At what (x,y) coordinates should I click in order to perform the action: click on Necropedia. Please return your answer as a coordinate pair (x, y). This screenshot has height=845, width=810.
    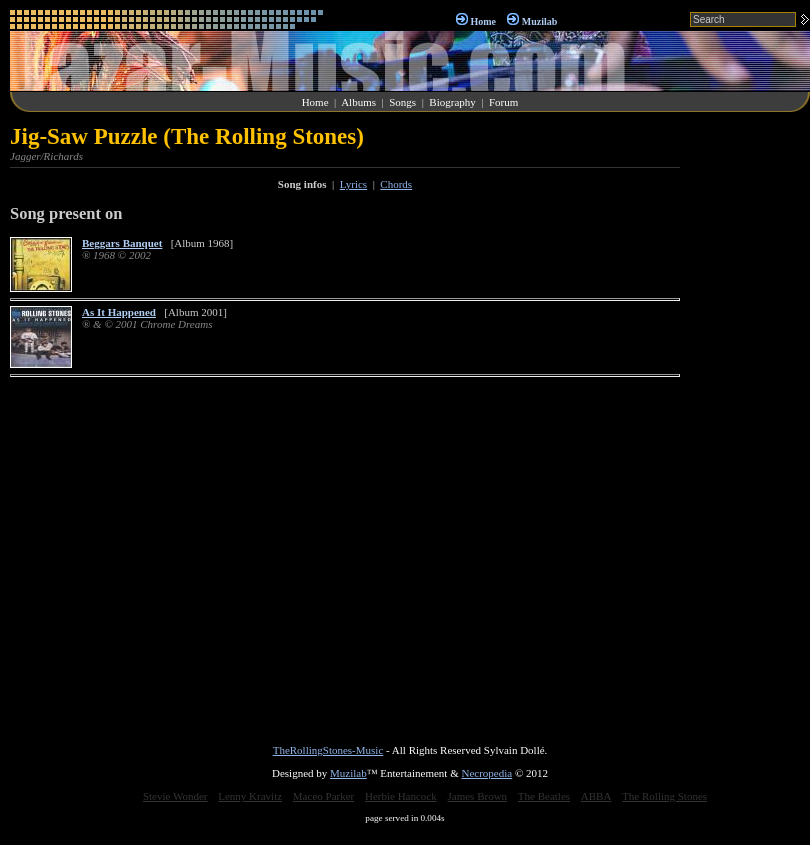
    Looking at the image, I should click on (486, 773).